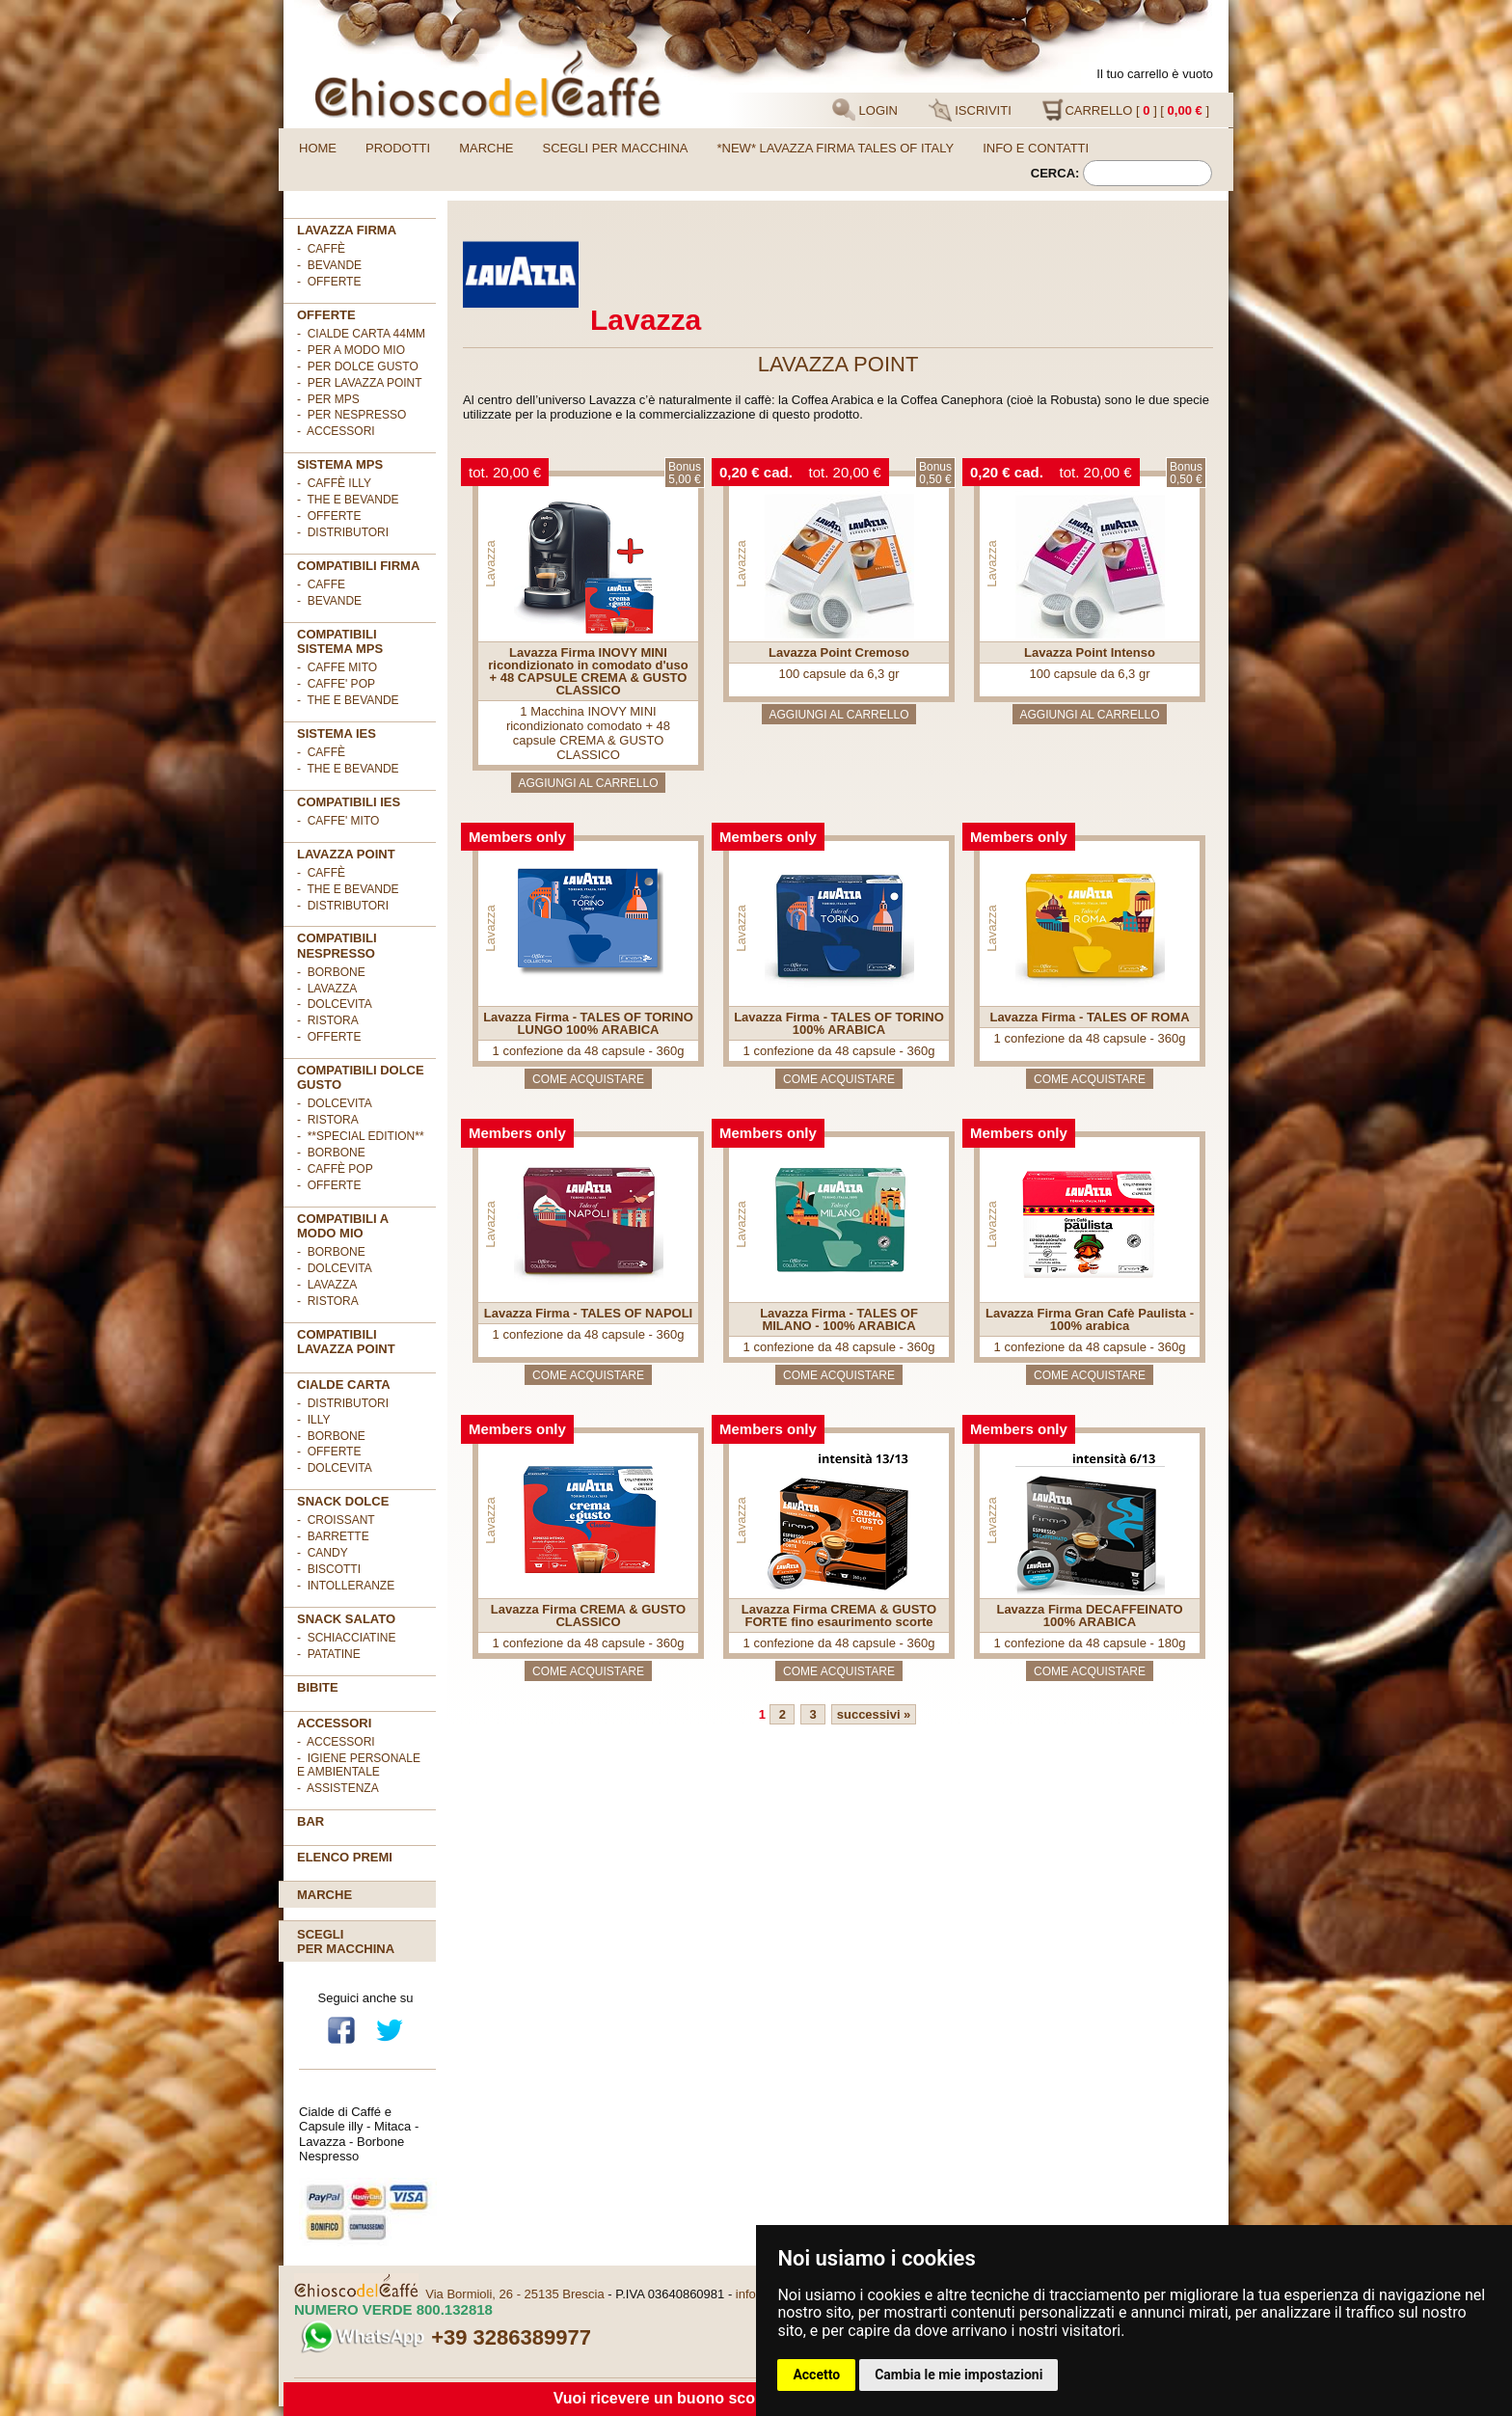  What do you see at coordinates (327, 988) in the screenshot?
I see `- Lavazza` at bounding box center [327, 988].